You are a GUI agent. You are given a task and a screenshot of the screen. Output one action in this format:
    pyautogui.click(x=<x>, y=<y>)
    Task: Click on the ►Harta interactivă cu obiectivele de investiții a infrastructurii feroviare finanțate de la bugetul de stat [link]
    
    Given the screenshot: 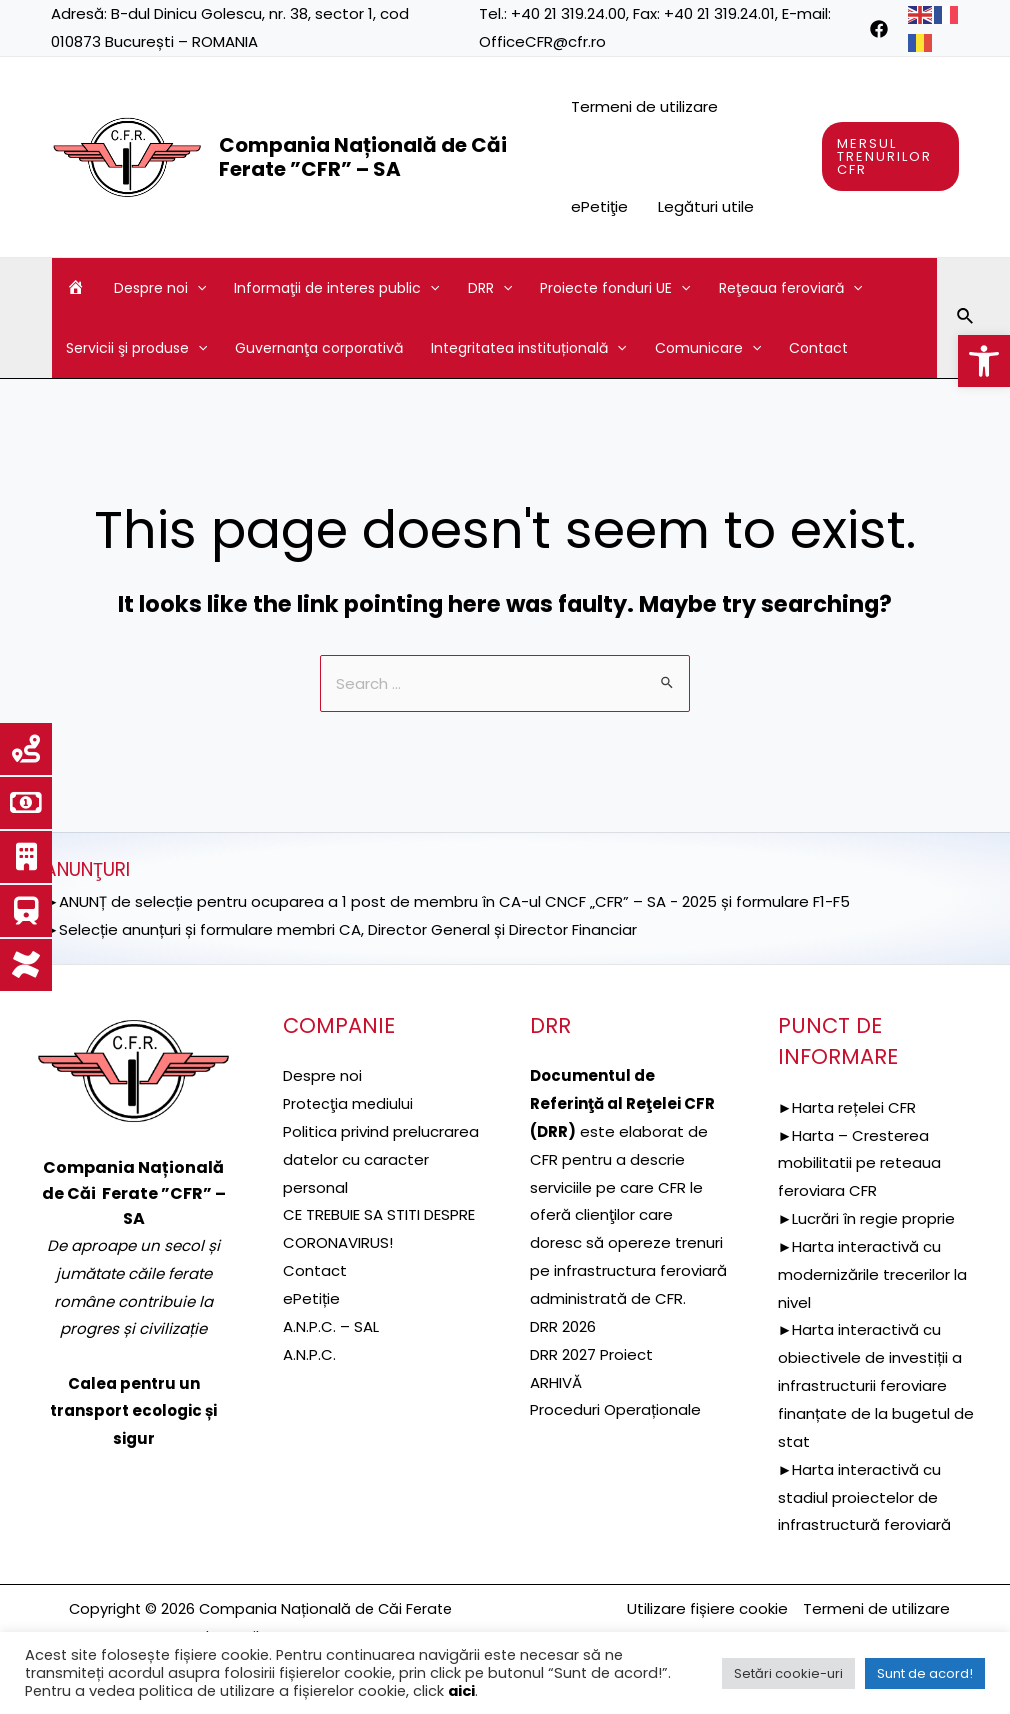 What is the action you would take?
    pyautogui.click(x=876, y=1385)
    